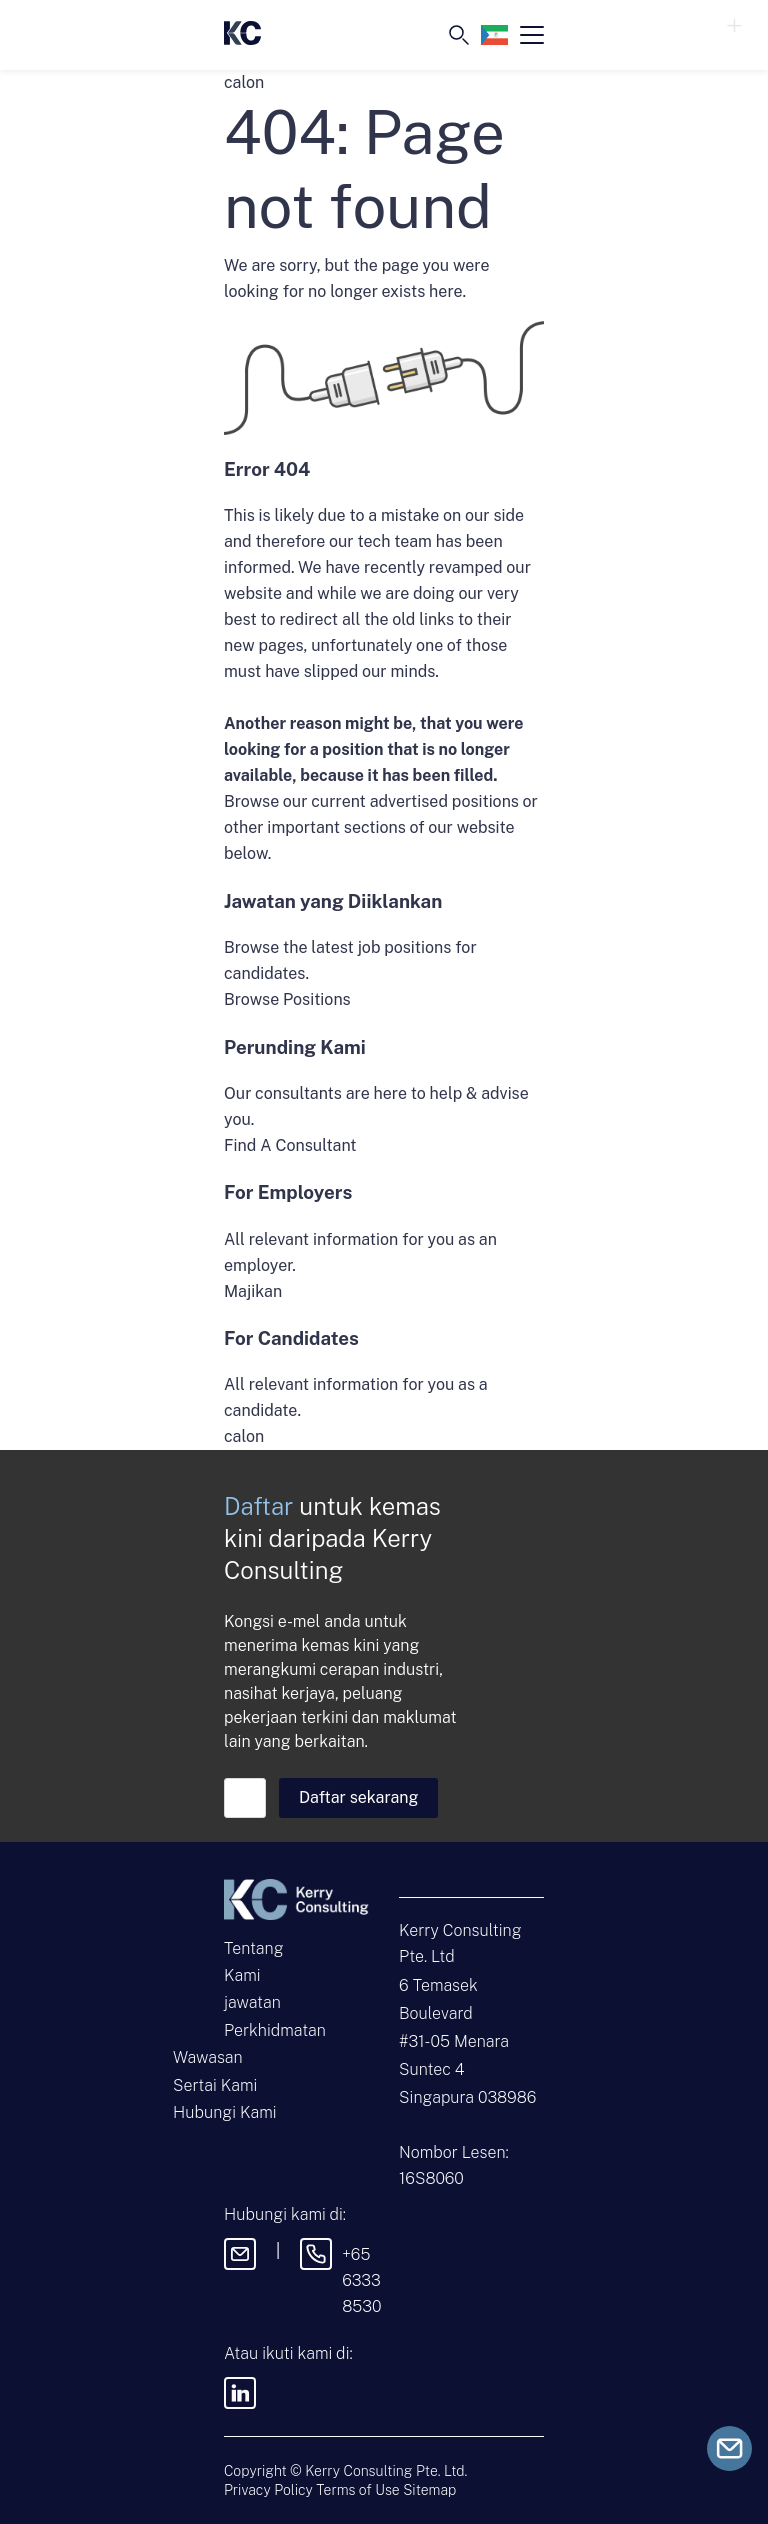 The image size is (768, 2524). What do you see at coordinates (268, 2490) in the screenshot?
I see `Privacy Policy` at bounding box center [268, 2490].